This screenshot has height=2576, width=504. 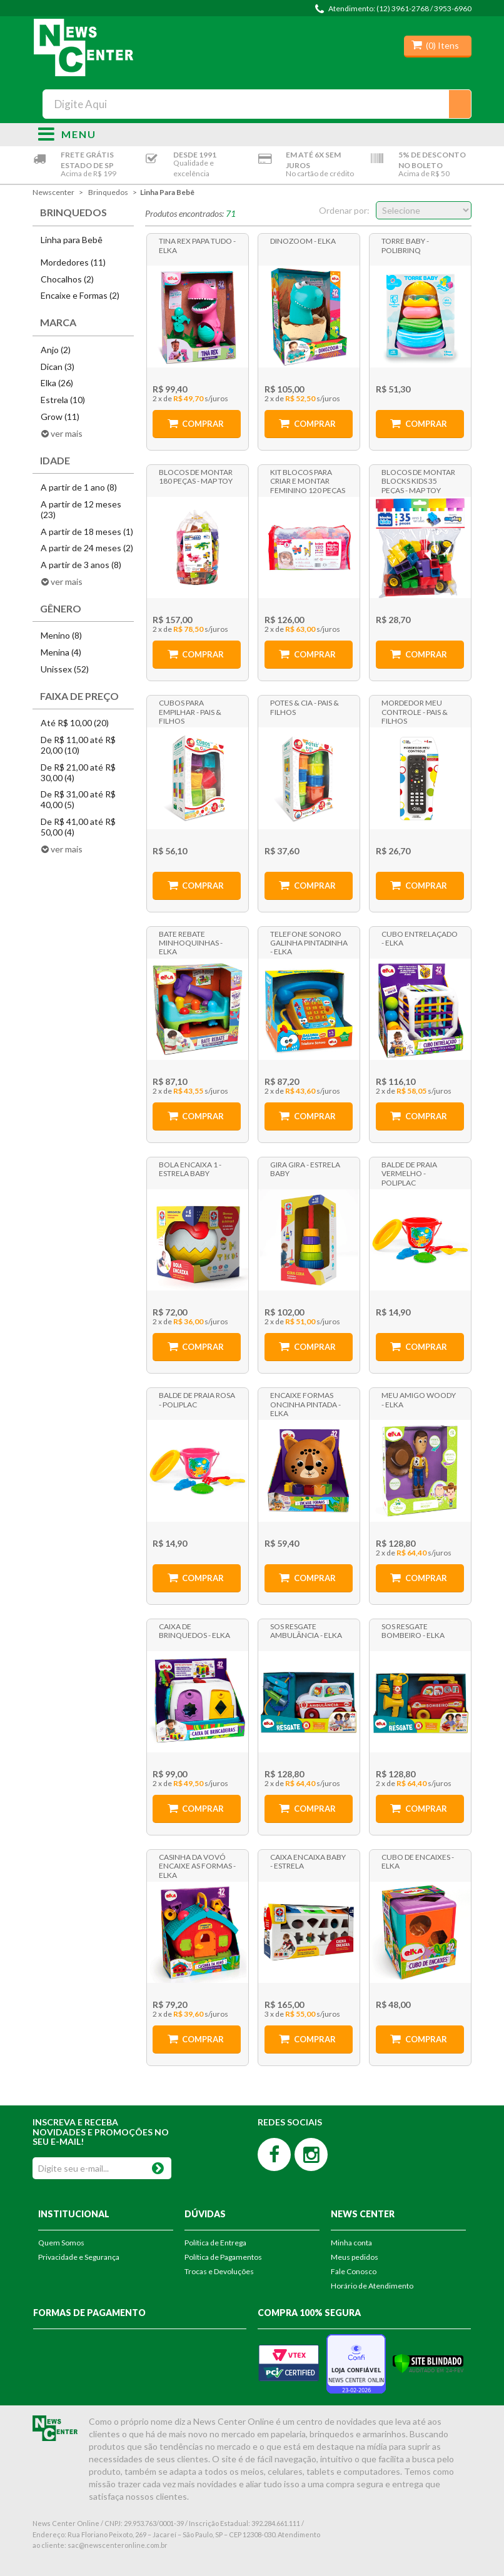 What do you see at coordinates (215, 2242) in the screenshot?
I see `Política de Entrega` at bounding box center [215, 2242].